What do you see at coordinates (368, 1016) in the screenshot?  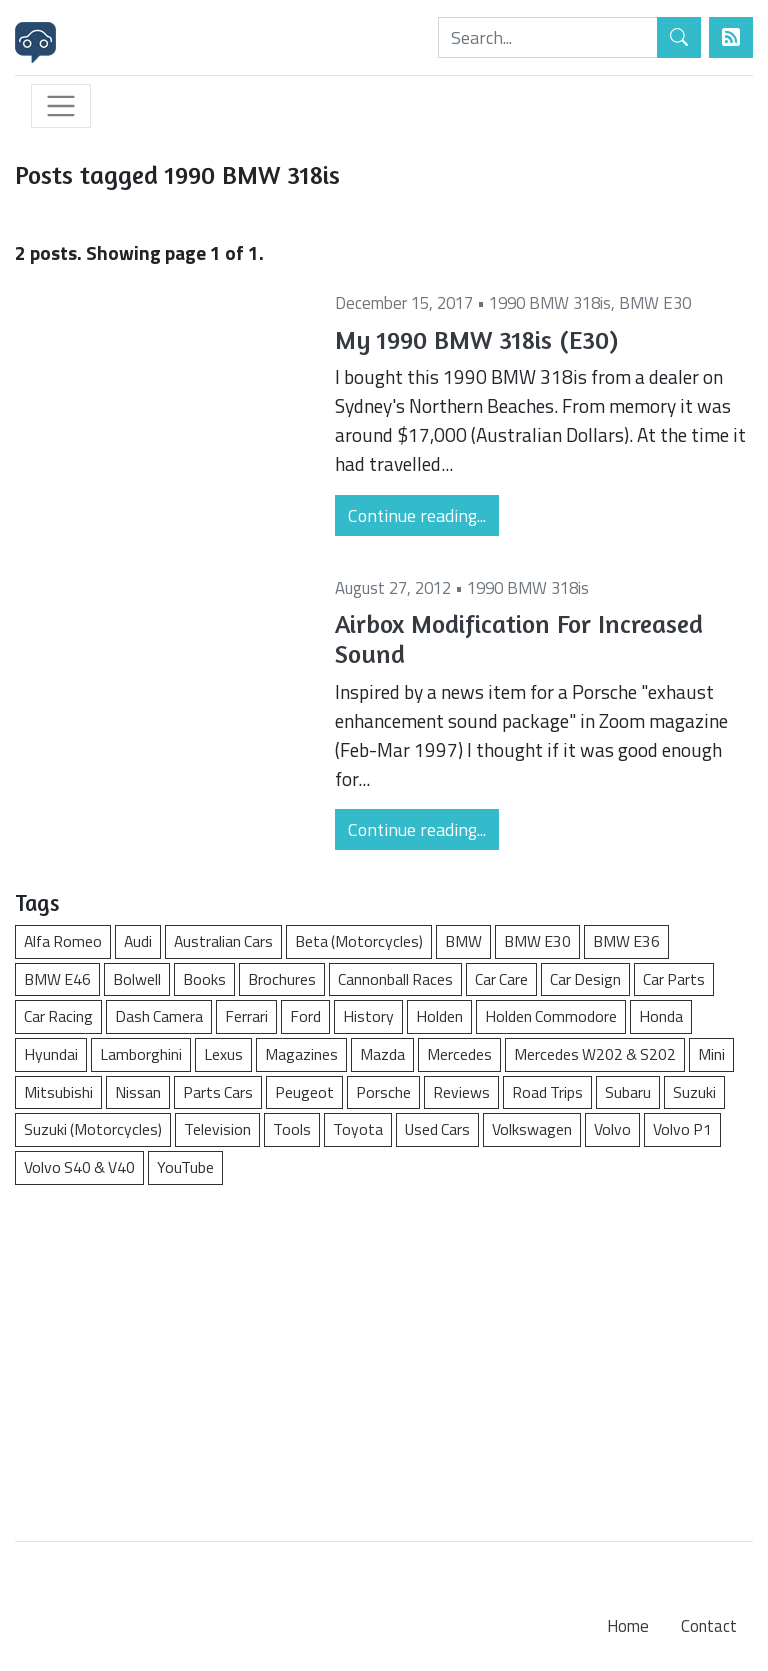 I see `History` at bounding box center [368, 1016].